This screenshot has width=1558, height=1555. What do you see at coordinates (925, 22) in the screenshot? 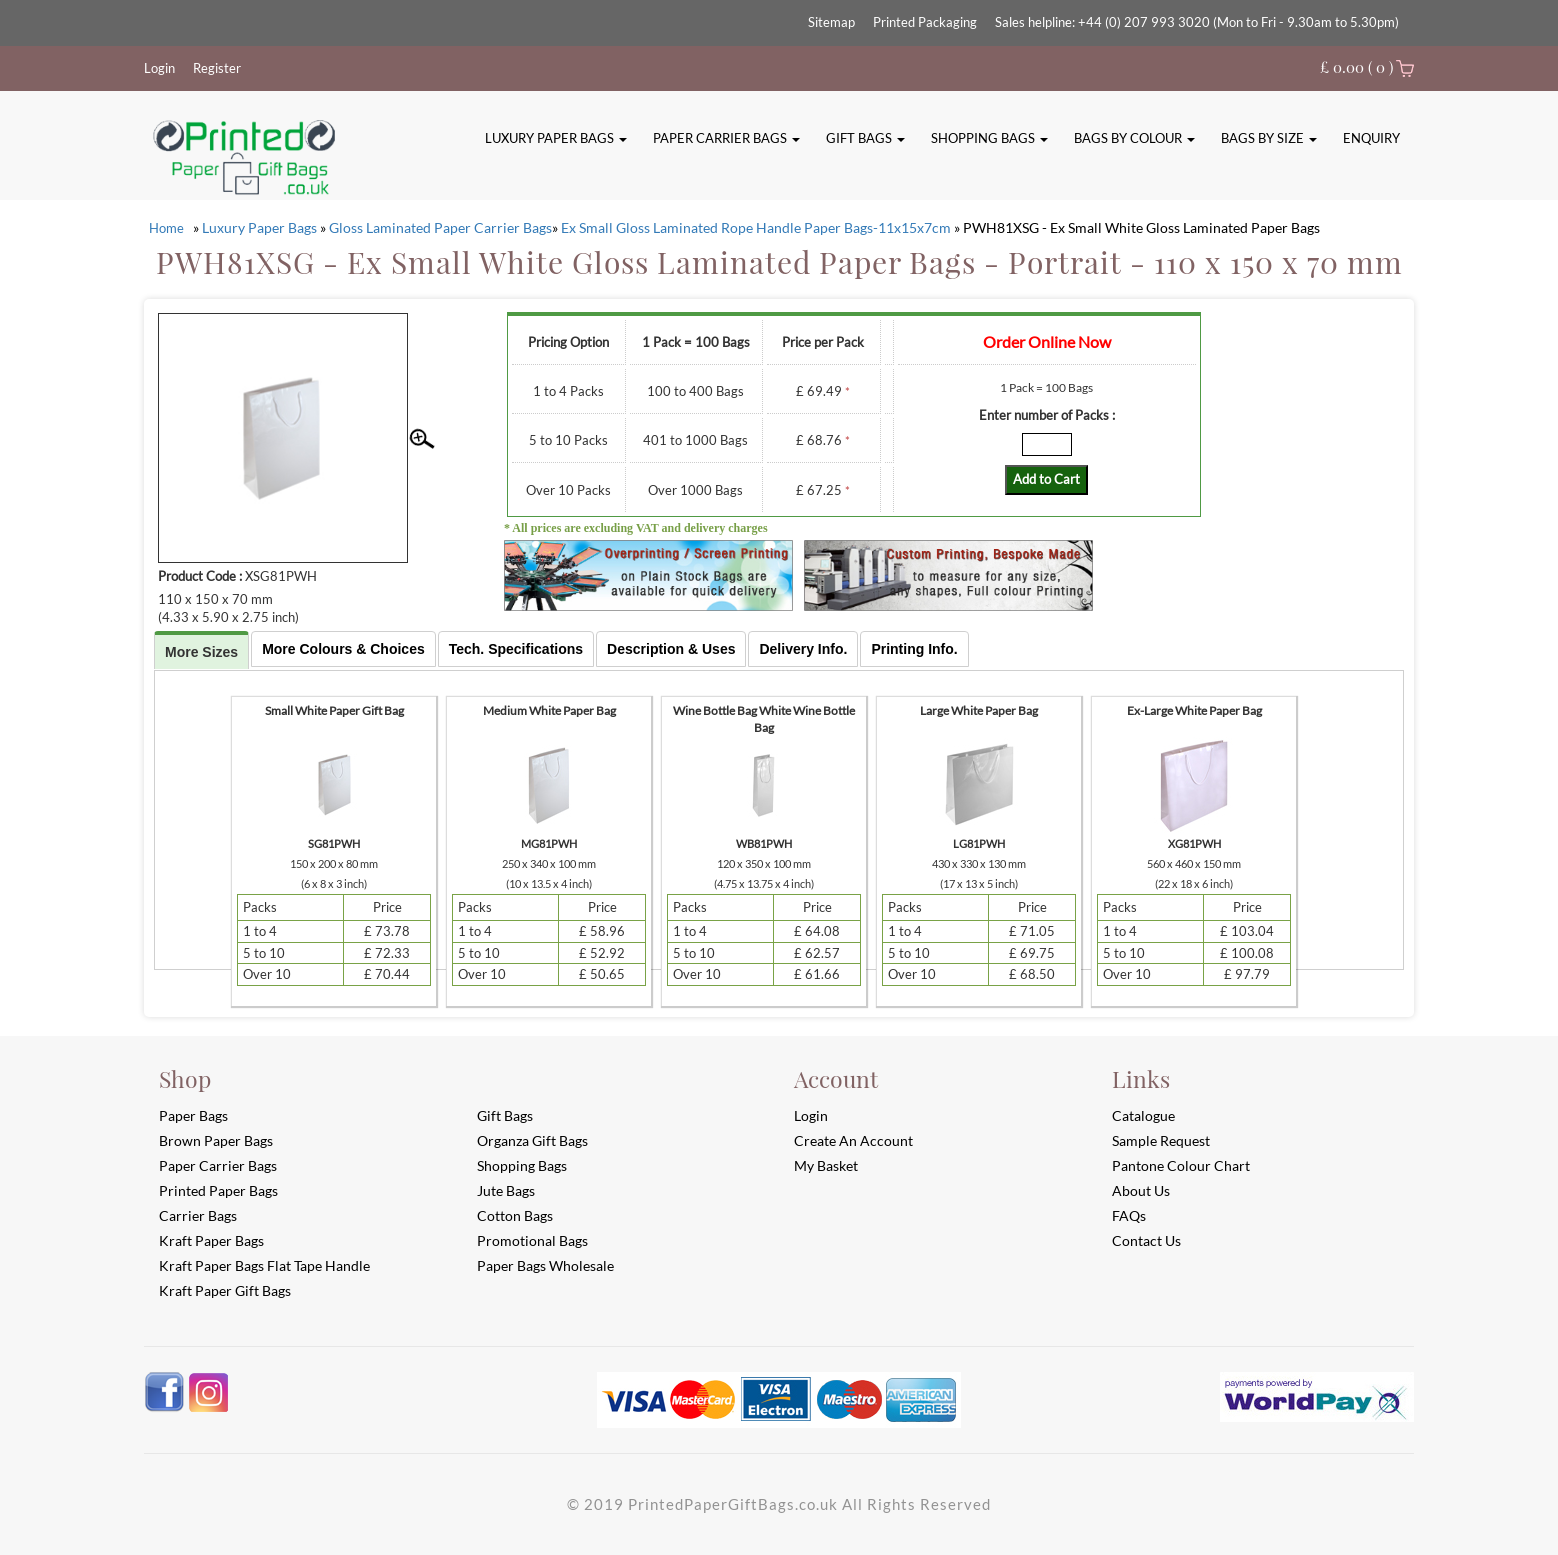
I see `Printed Packaging` at bounding box center [925, 22].